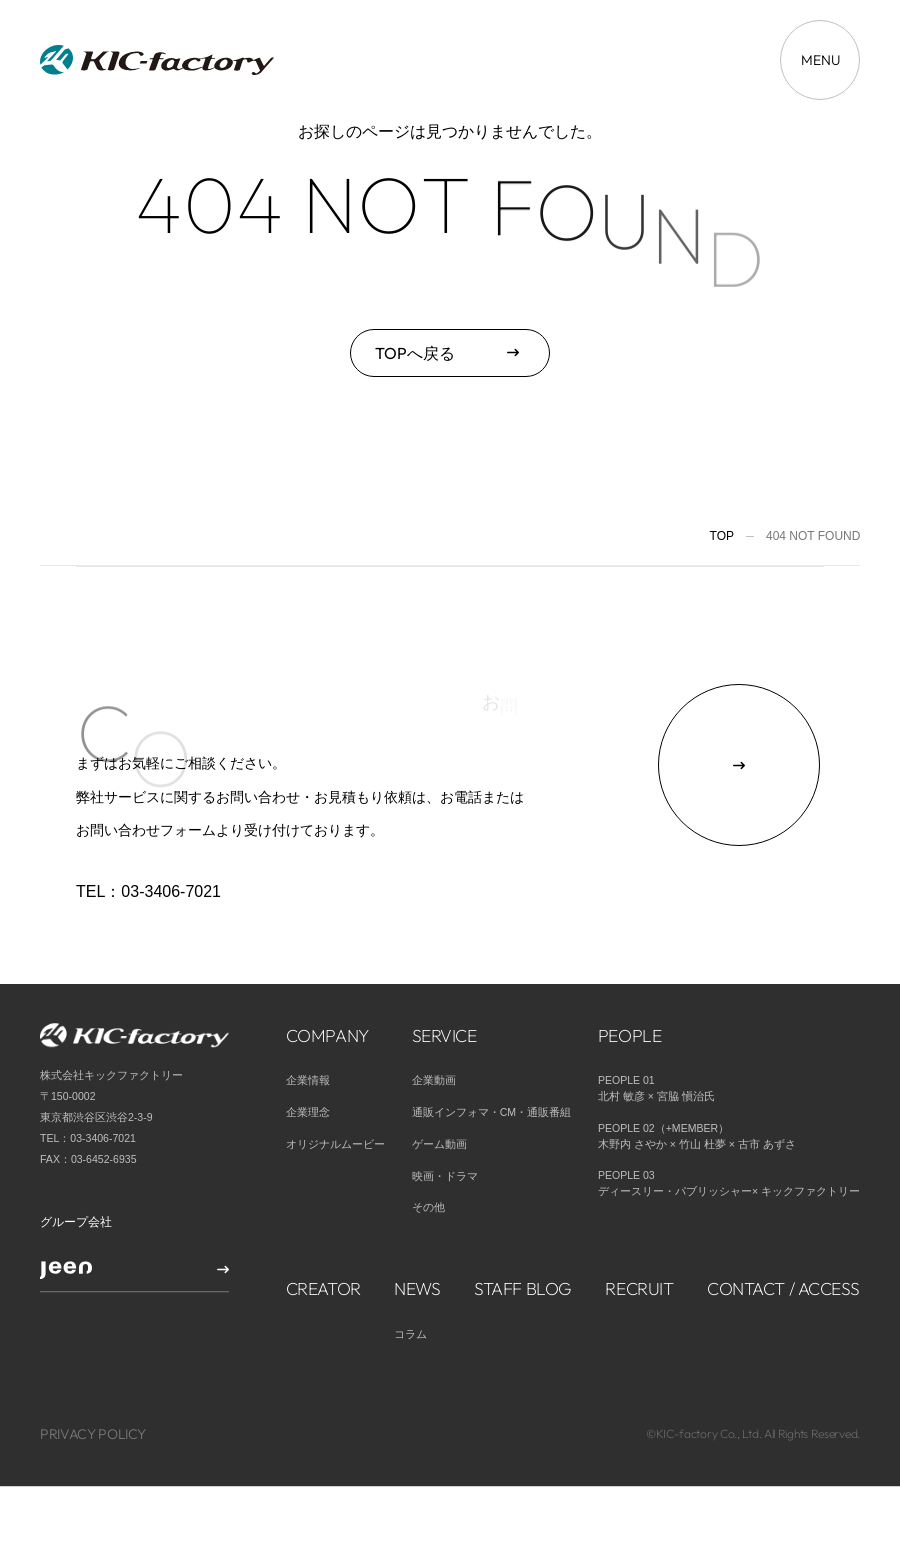 The width and height of the screenshot is (900, 1557). What do you see at coordinates (639, 1229) in the screenshot?
I see `RECRUIT` at bounding box center [639, 1229].